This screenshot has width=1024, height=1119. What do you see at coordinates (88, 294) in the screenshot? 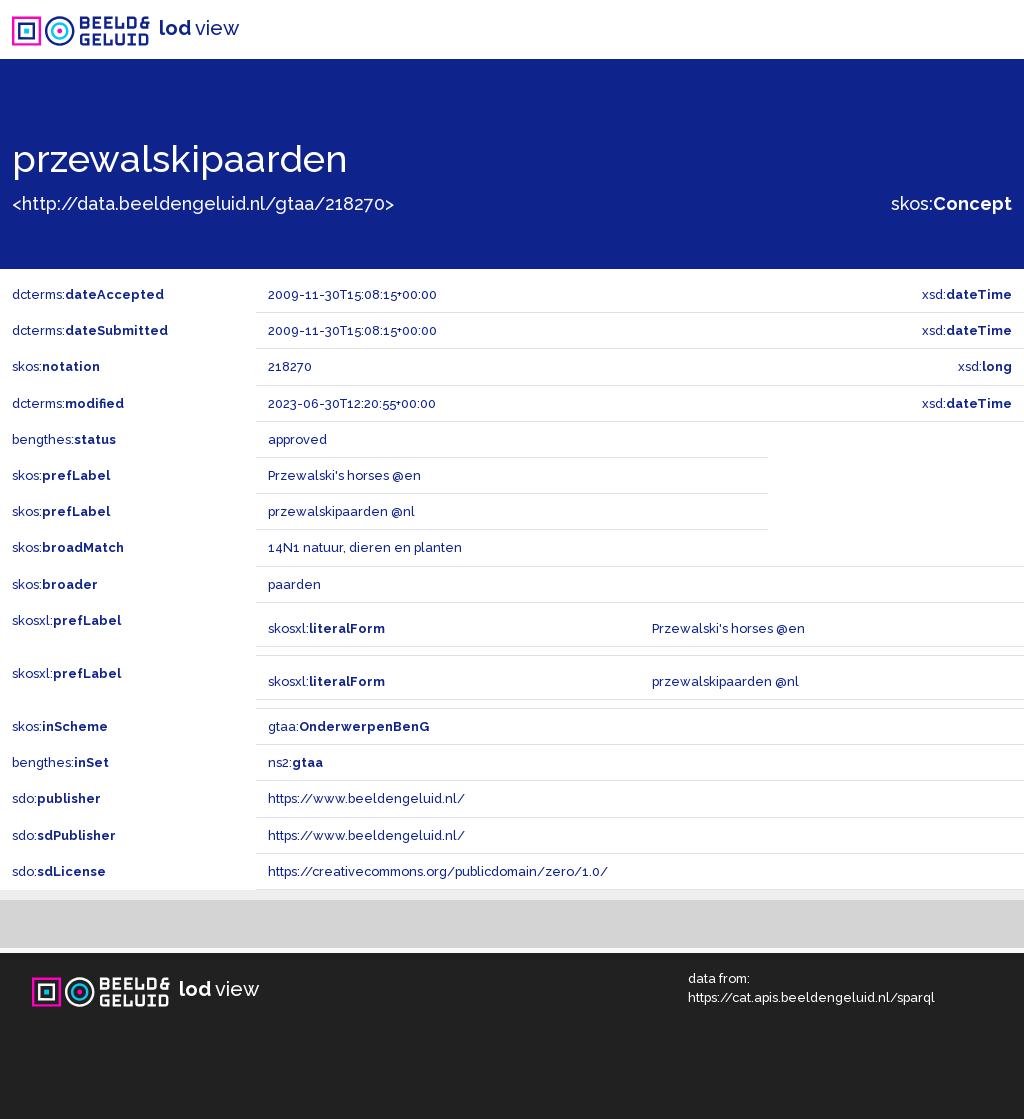
I see `dcterms:` at bounding box center [88, 294].